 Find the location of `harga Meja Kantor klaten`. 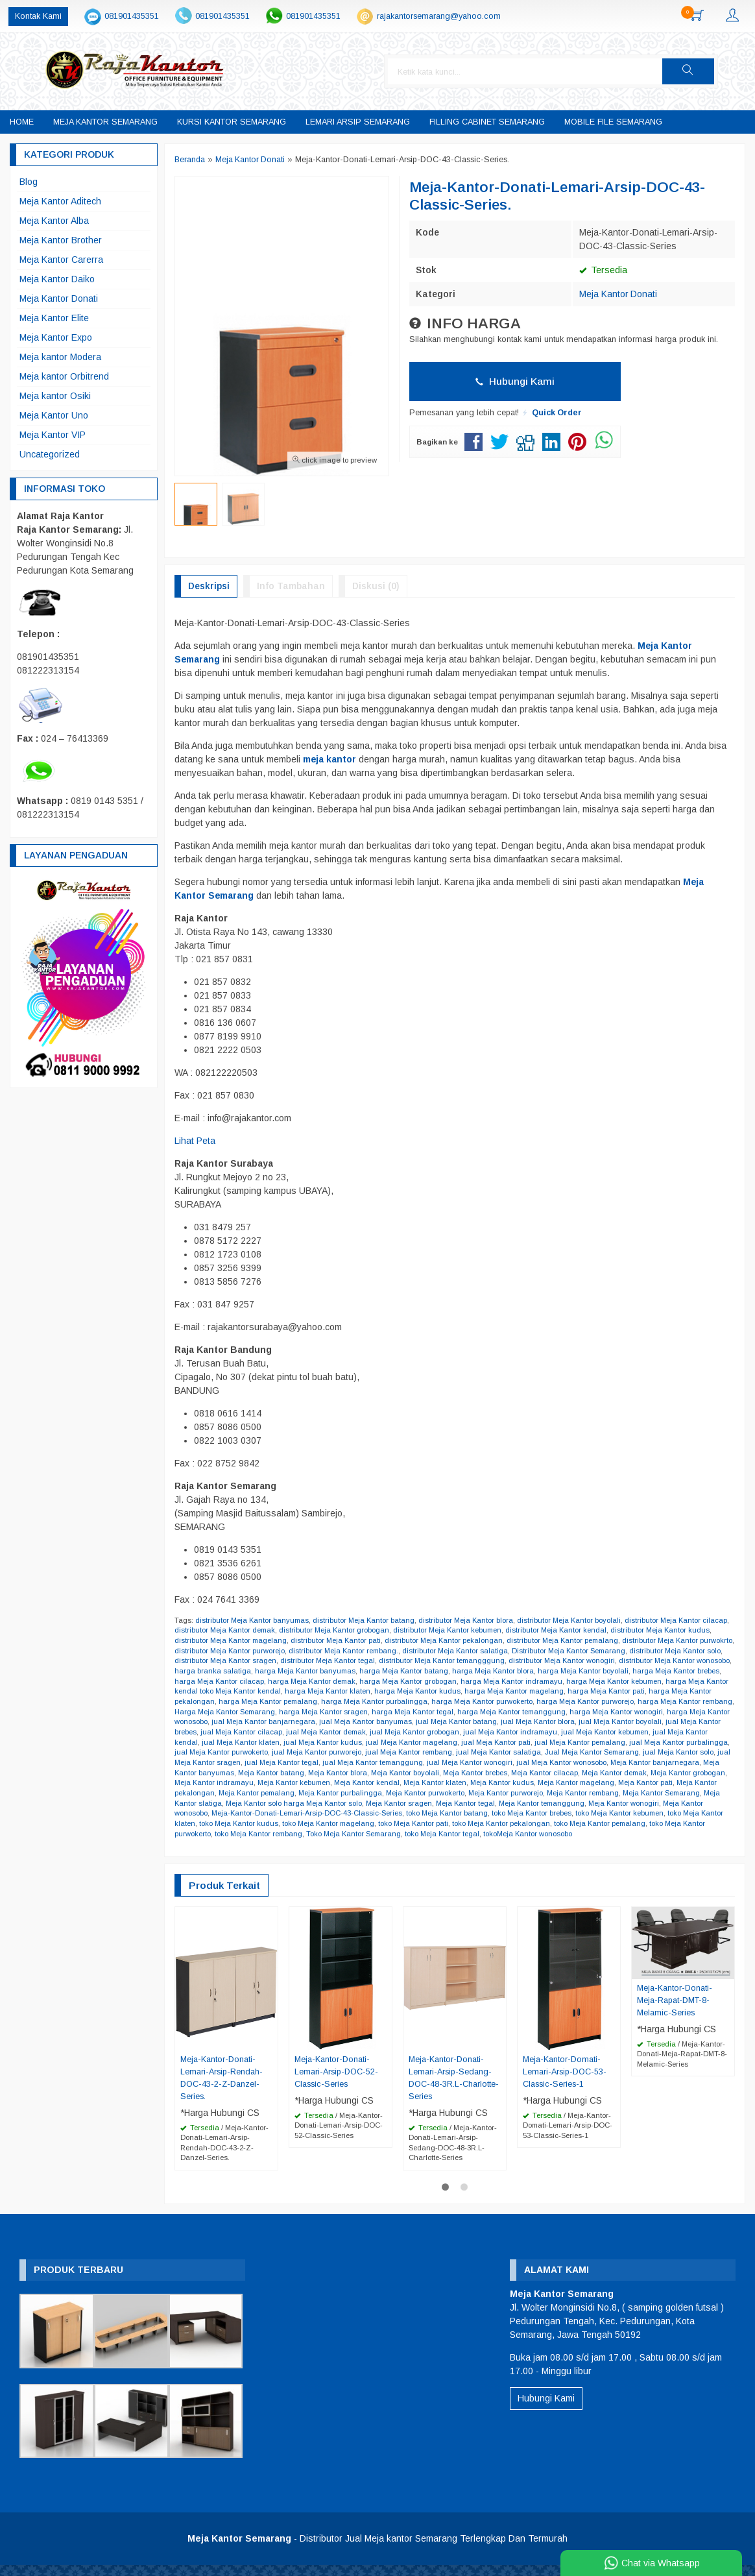

harga Meja Kantor klaten is located at coordinates (433, 1691).